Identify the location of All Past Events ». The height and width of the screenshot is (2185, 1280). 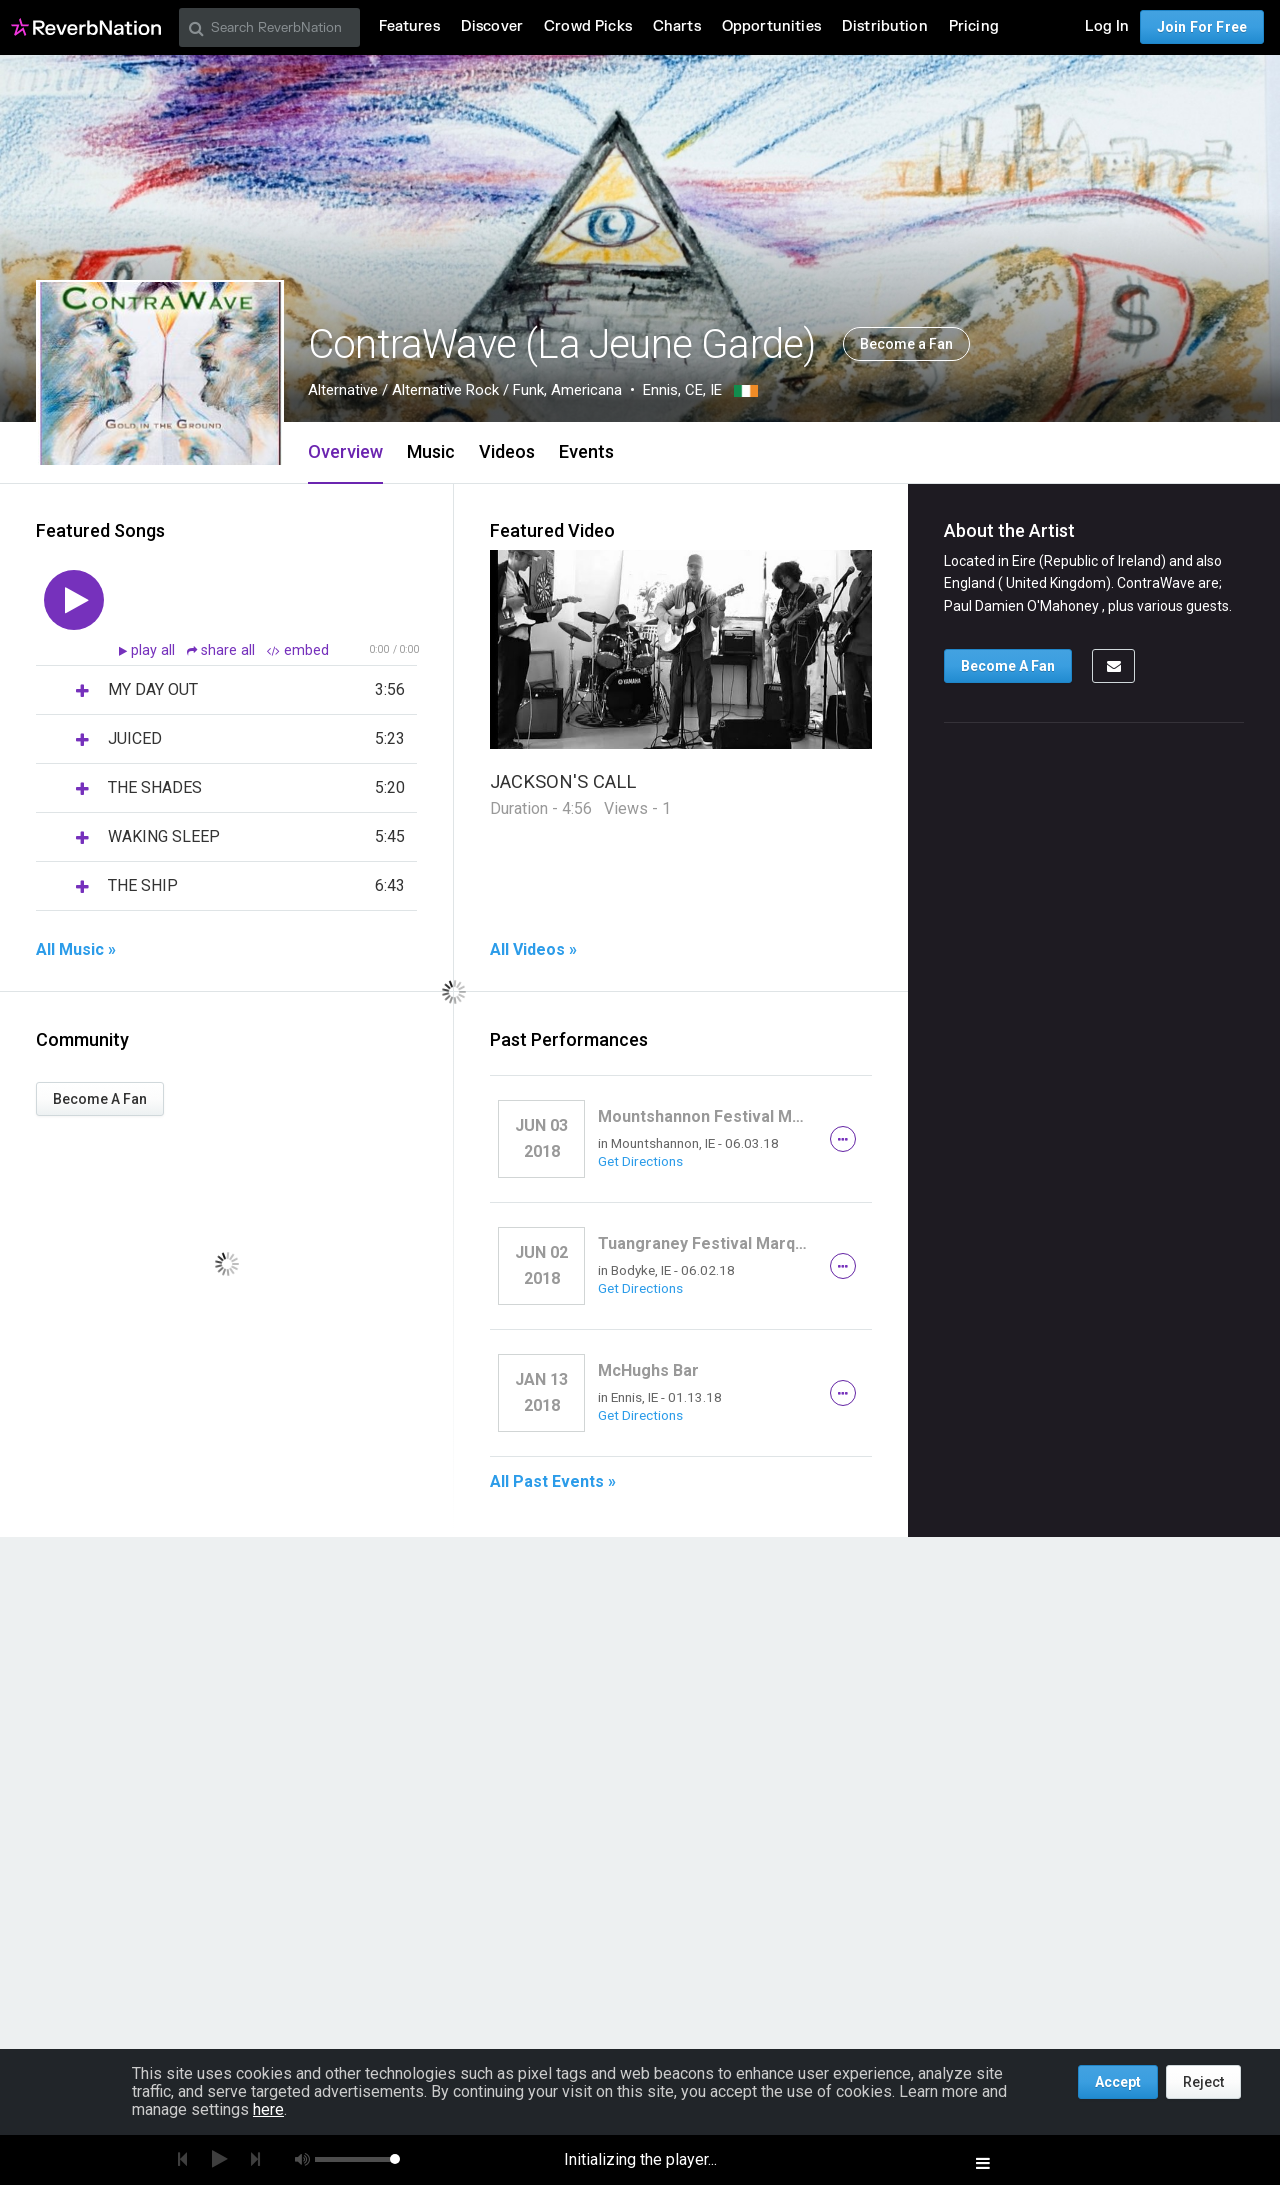
(553, 1482).